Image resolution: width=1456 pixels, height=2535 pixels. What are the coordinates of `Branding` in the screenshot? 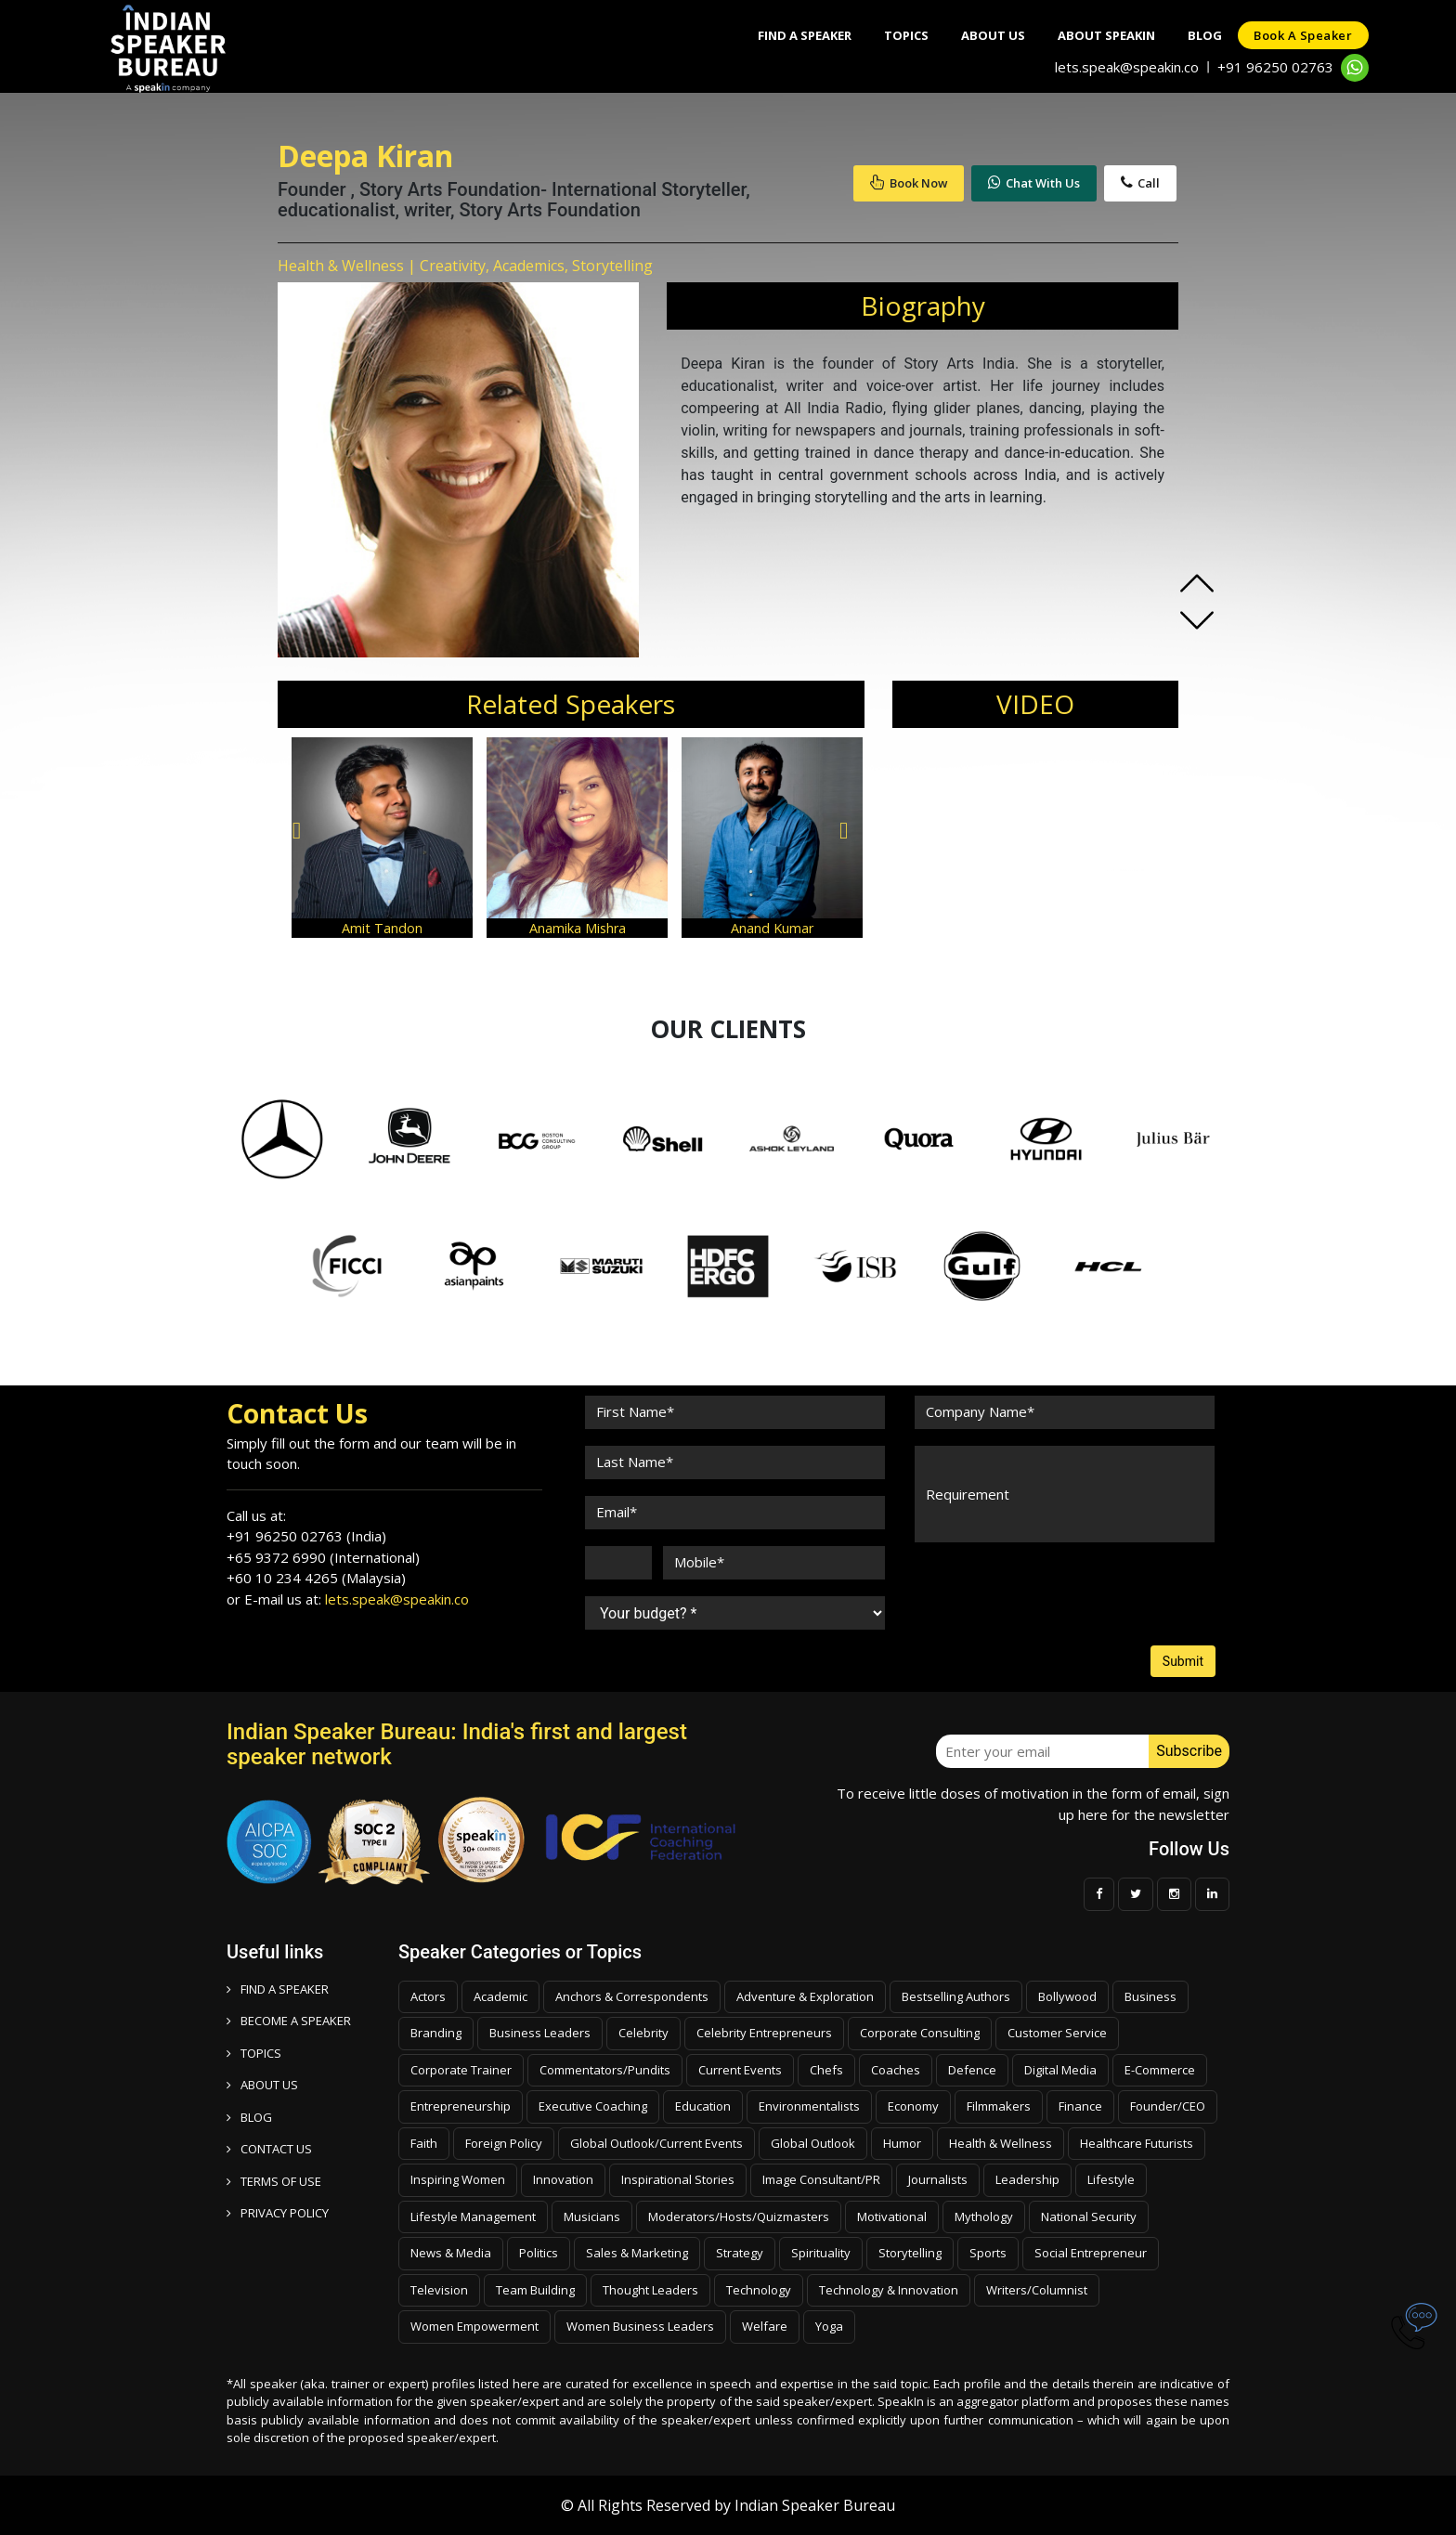 It's located at (436, 2032).